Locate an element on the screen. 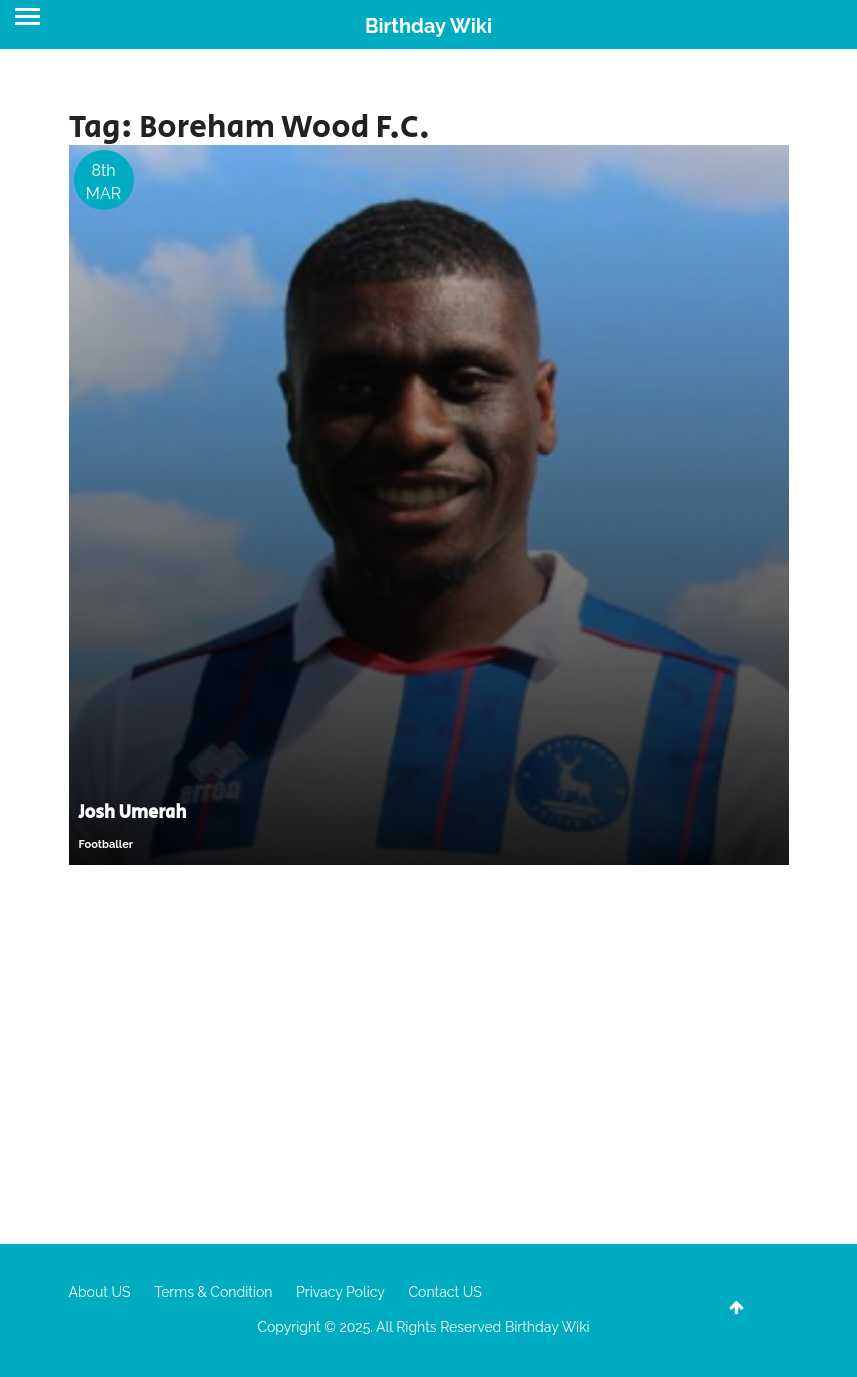  About US is located at coordinates (100, 1292).